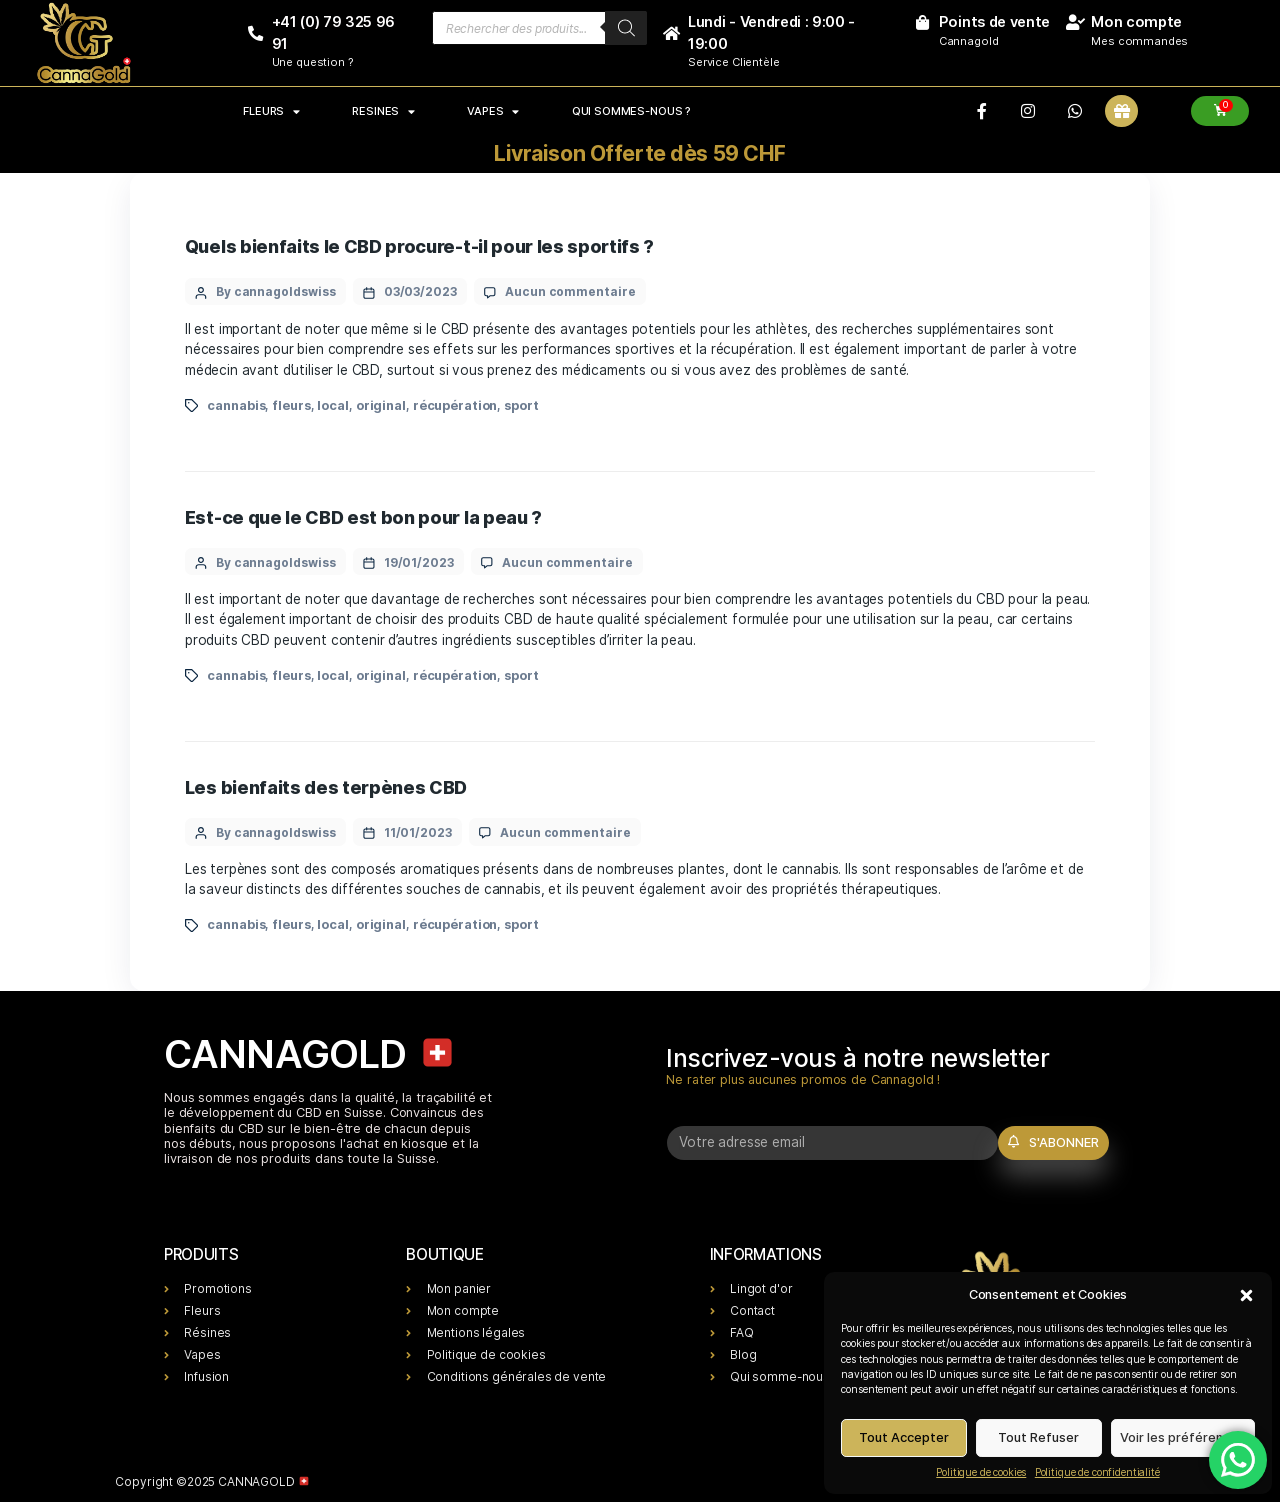 The image size is (1280, 1502). What do you see at coordinates (271, 111) in the screenshot?
I see `FLEURS` at bounding box center [271, 111].